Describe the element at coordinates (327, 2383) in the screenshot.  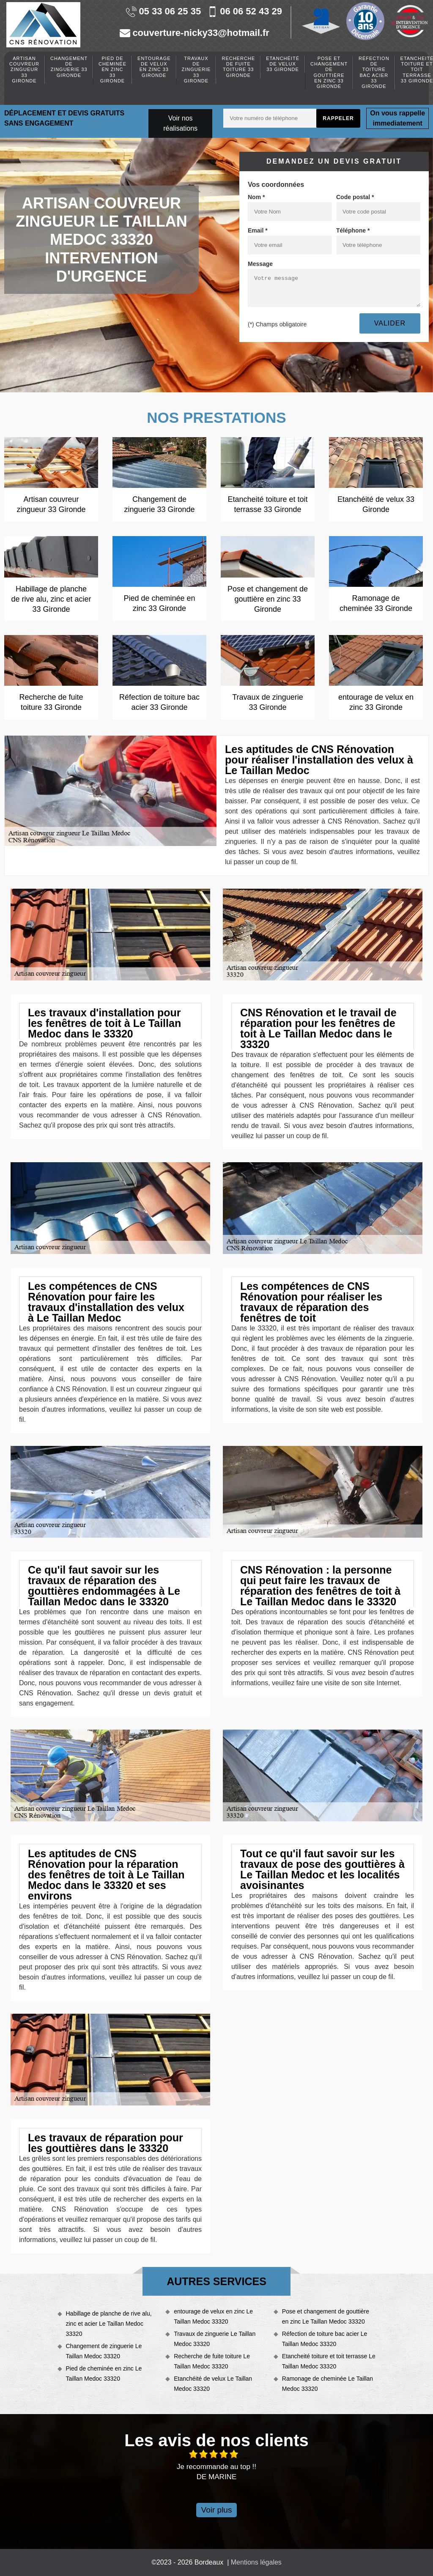
I see `Ramonage de cheminée Le Taillan Medoc 33320` at that location.